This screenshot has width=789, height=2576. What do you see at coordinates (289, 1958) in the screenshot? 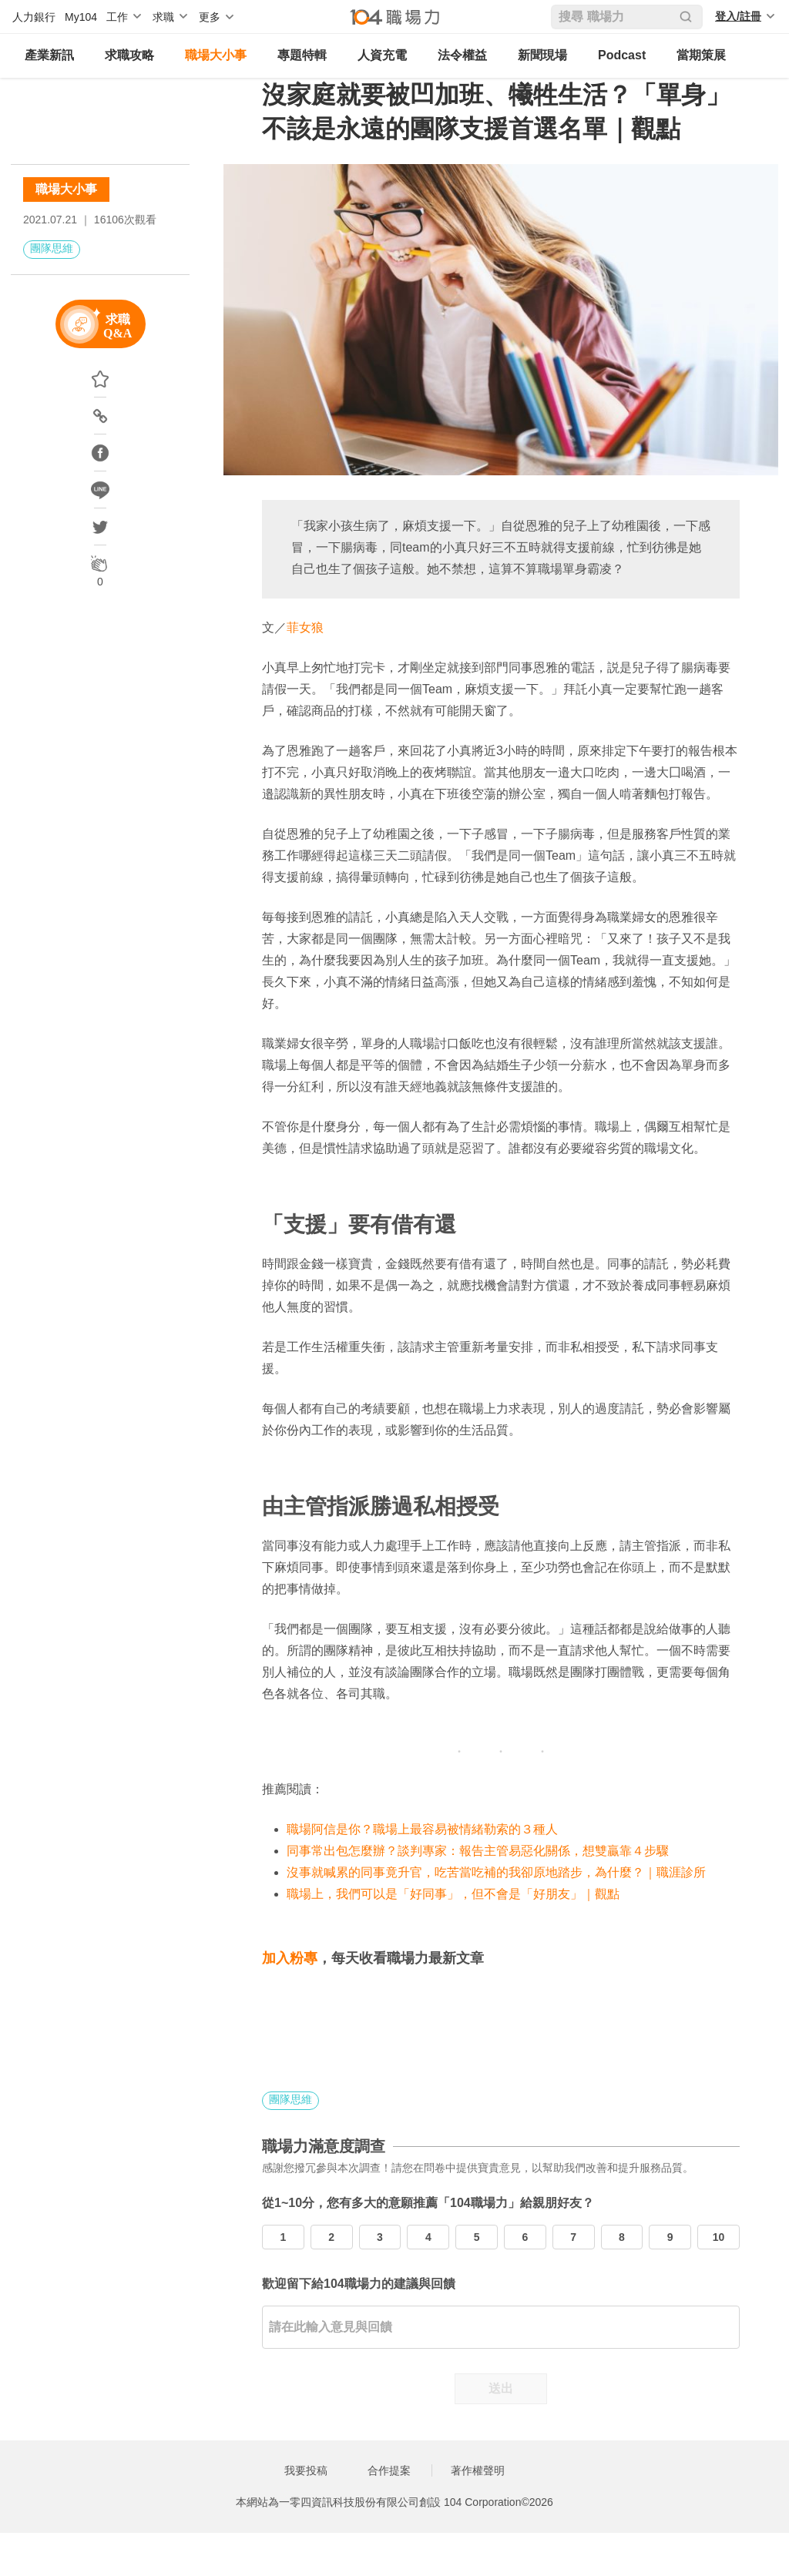
I see `加入粉專` at bounding box center [289, 1958].